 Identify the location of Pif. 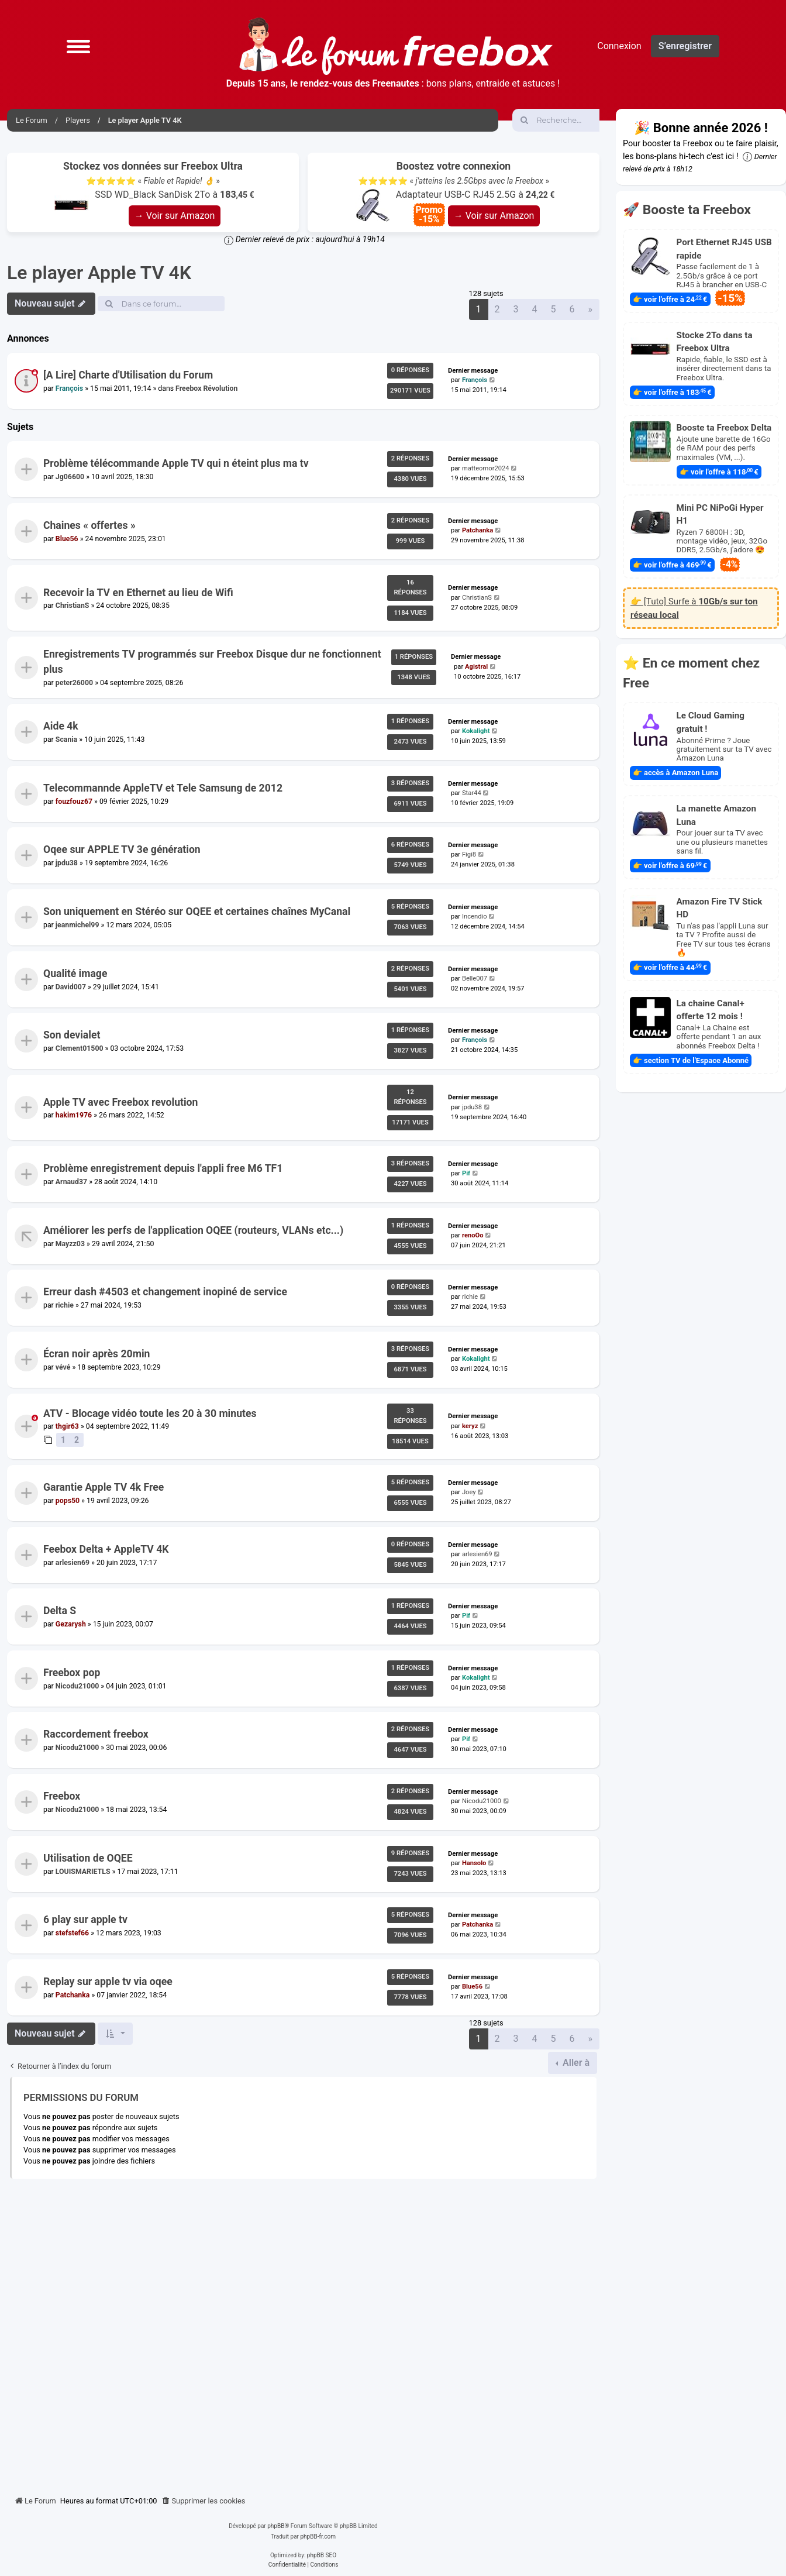
(466, 1174).